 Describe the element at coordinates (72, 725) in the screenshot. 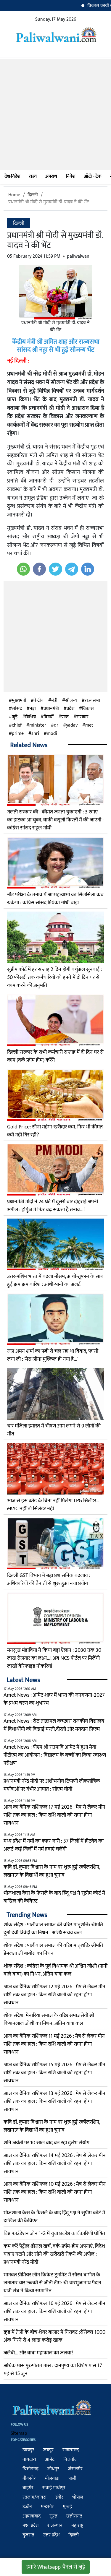

I see `yadav` at that location.